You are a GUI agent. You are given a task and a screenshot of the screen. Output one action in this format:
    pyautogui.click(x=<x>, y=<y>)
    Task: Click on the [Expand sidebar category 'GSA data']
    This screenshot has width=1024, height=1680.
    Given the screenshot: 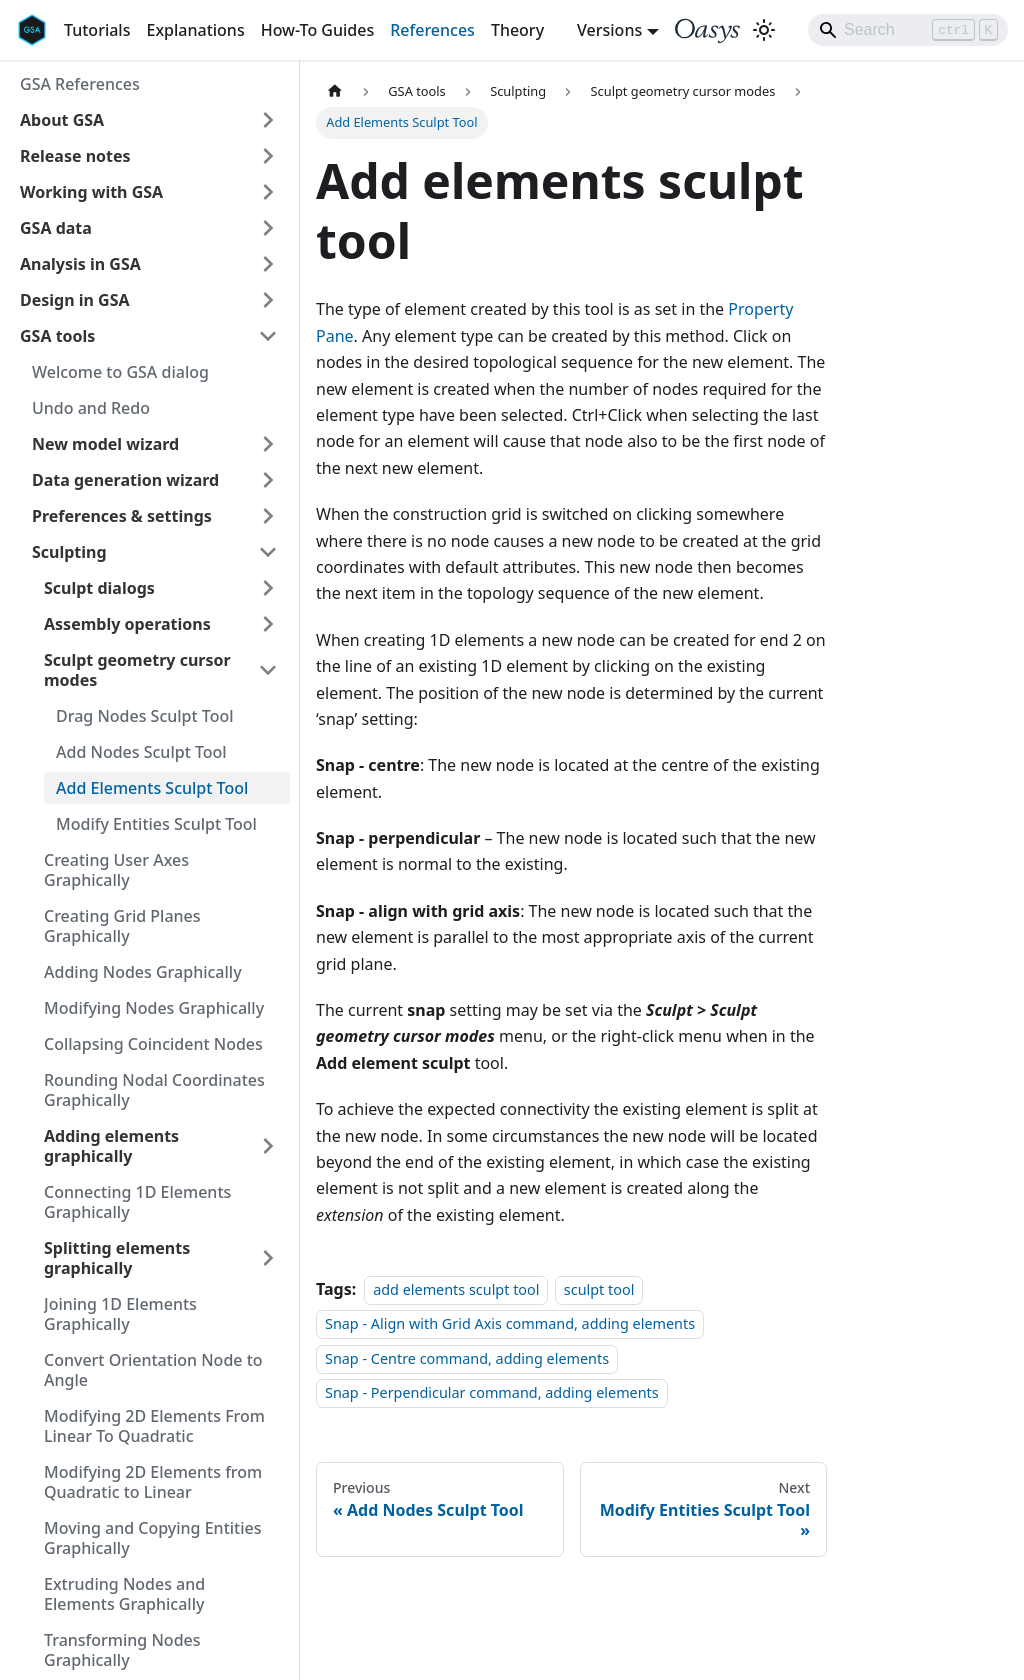 What is the action you would take?
    pyautogui.click(x=268, y=228)
    